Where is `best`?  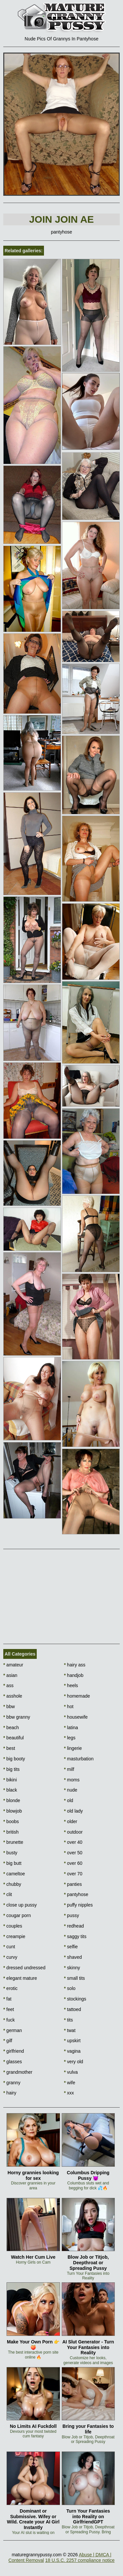
best is located at coordinates (9, 1748).